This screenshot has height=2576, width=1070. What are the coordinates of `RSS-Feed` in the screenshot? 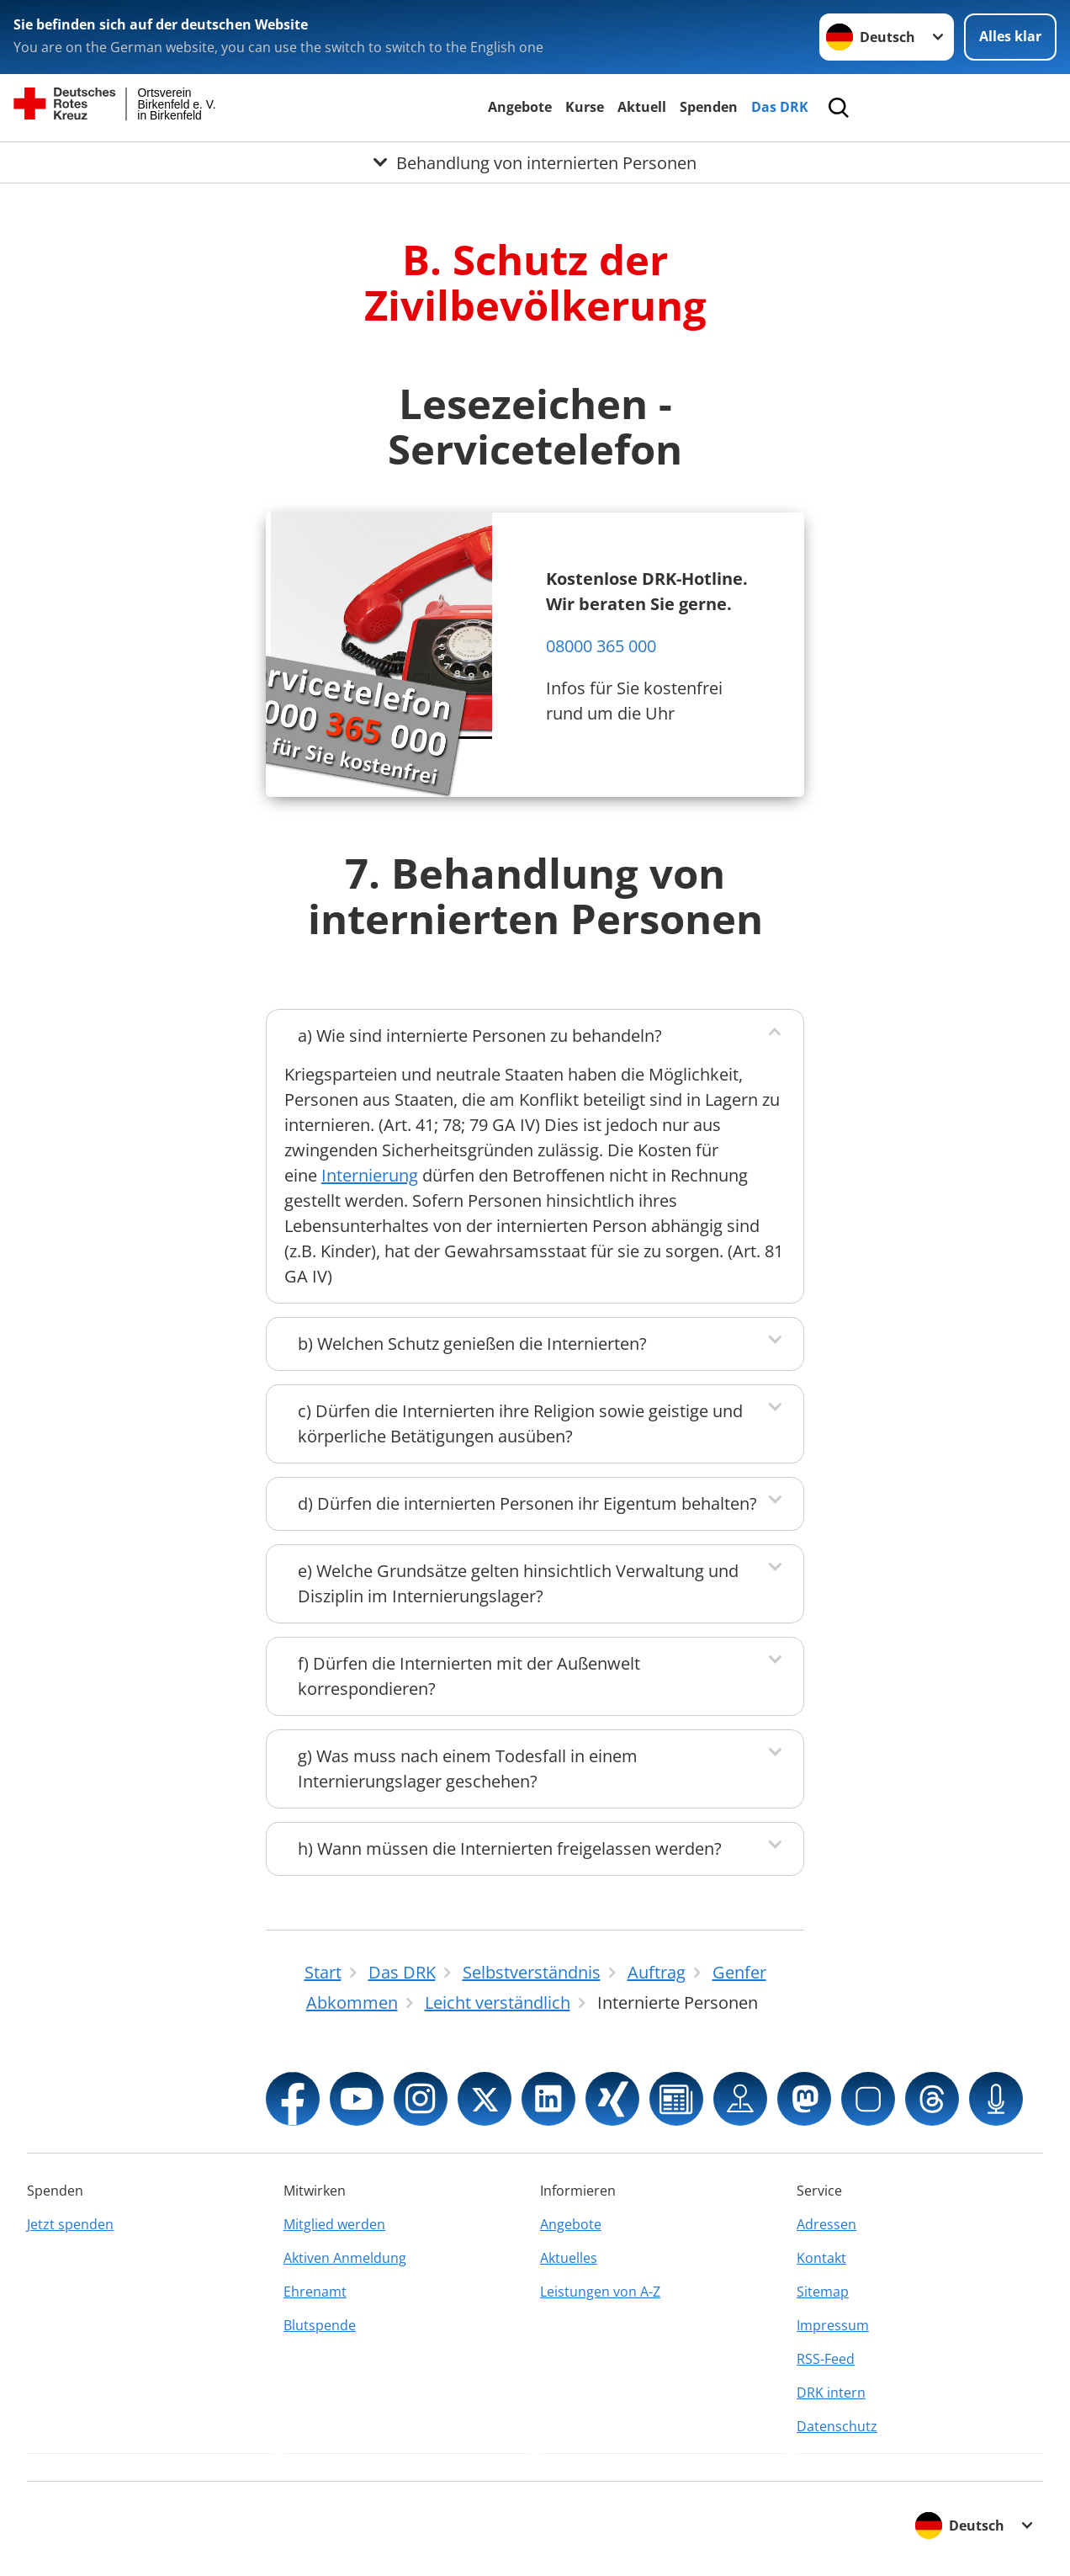 It's located at (826, 2359).